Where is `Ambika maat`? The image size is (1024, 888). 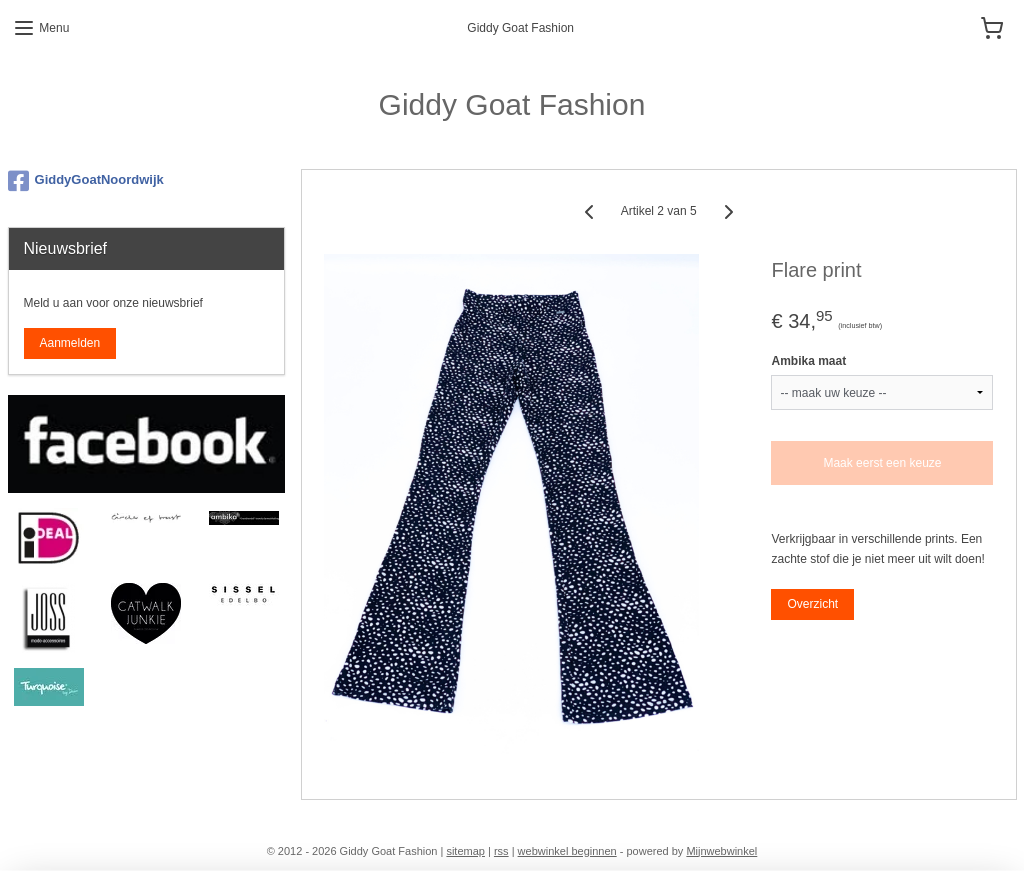
Ambika maat is located at coordinates (808, 361).